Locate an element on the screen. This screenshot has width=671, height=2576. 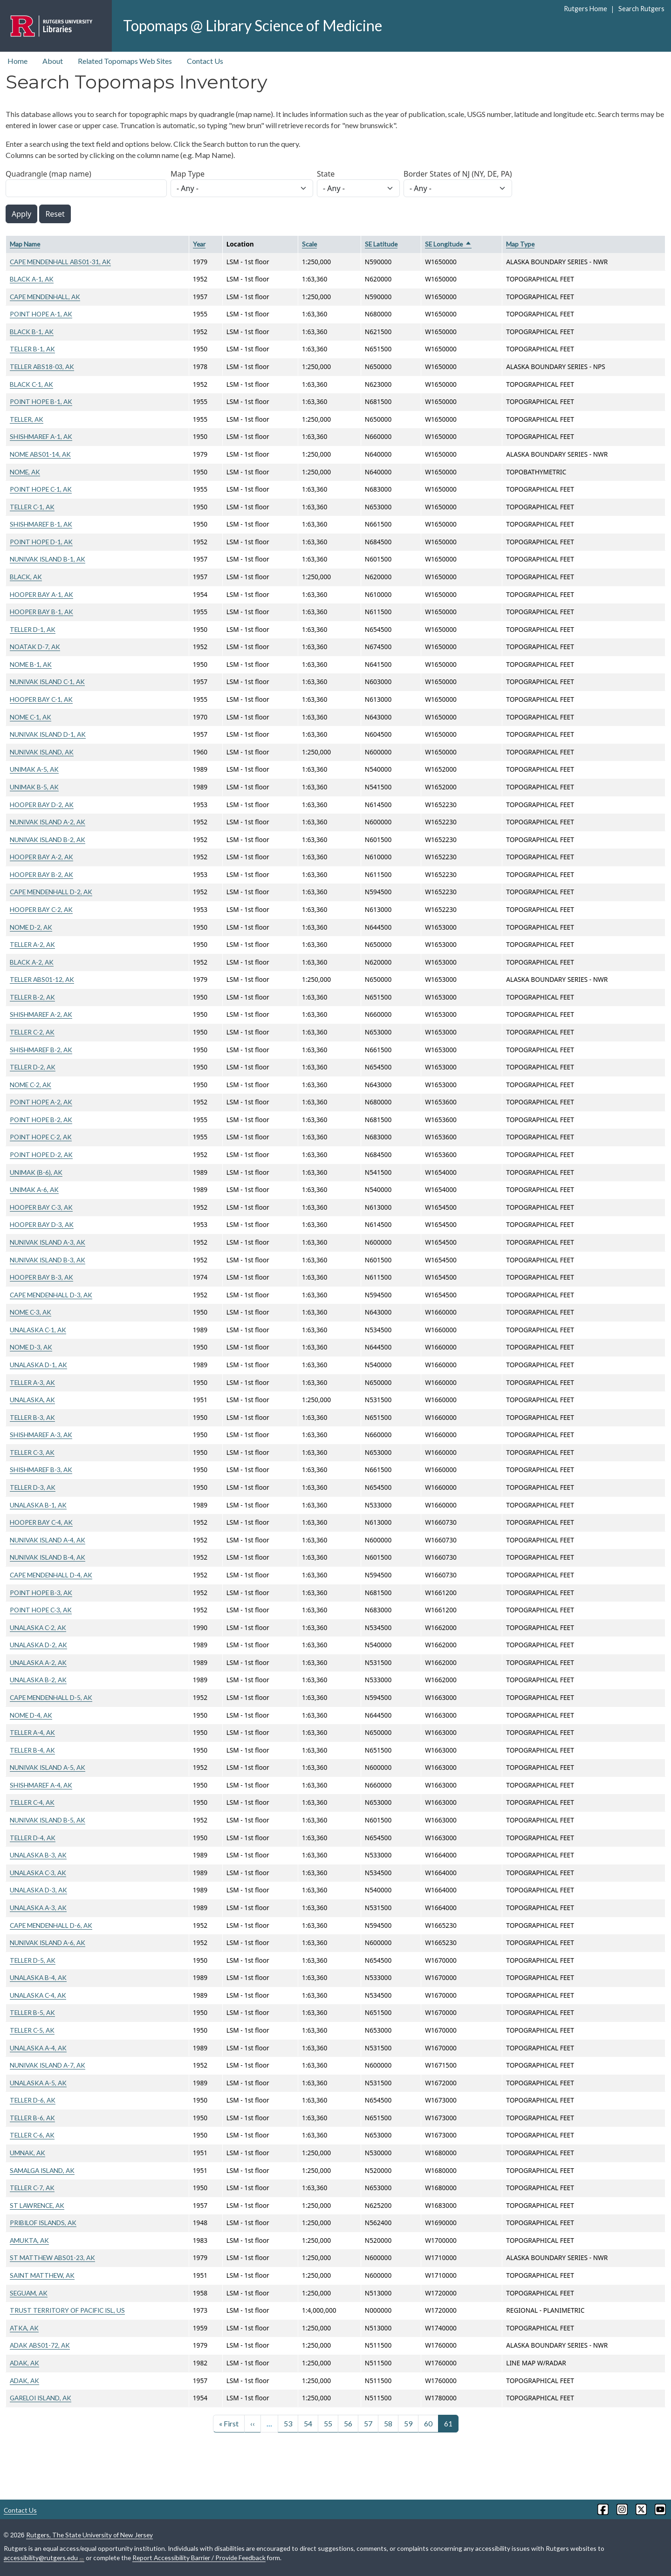
SHISHMAREF B-3, AK is located at coordinates (41, 1469).